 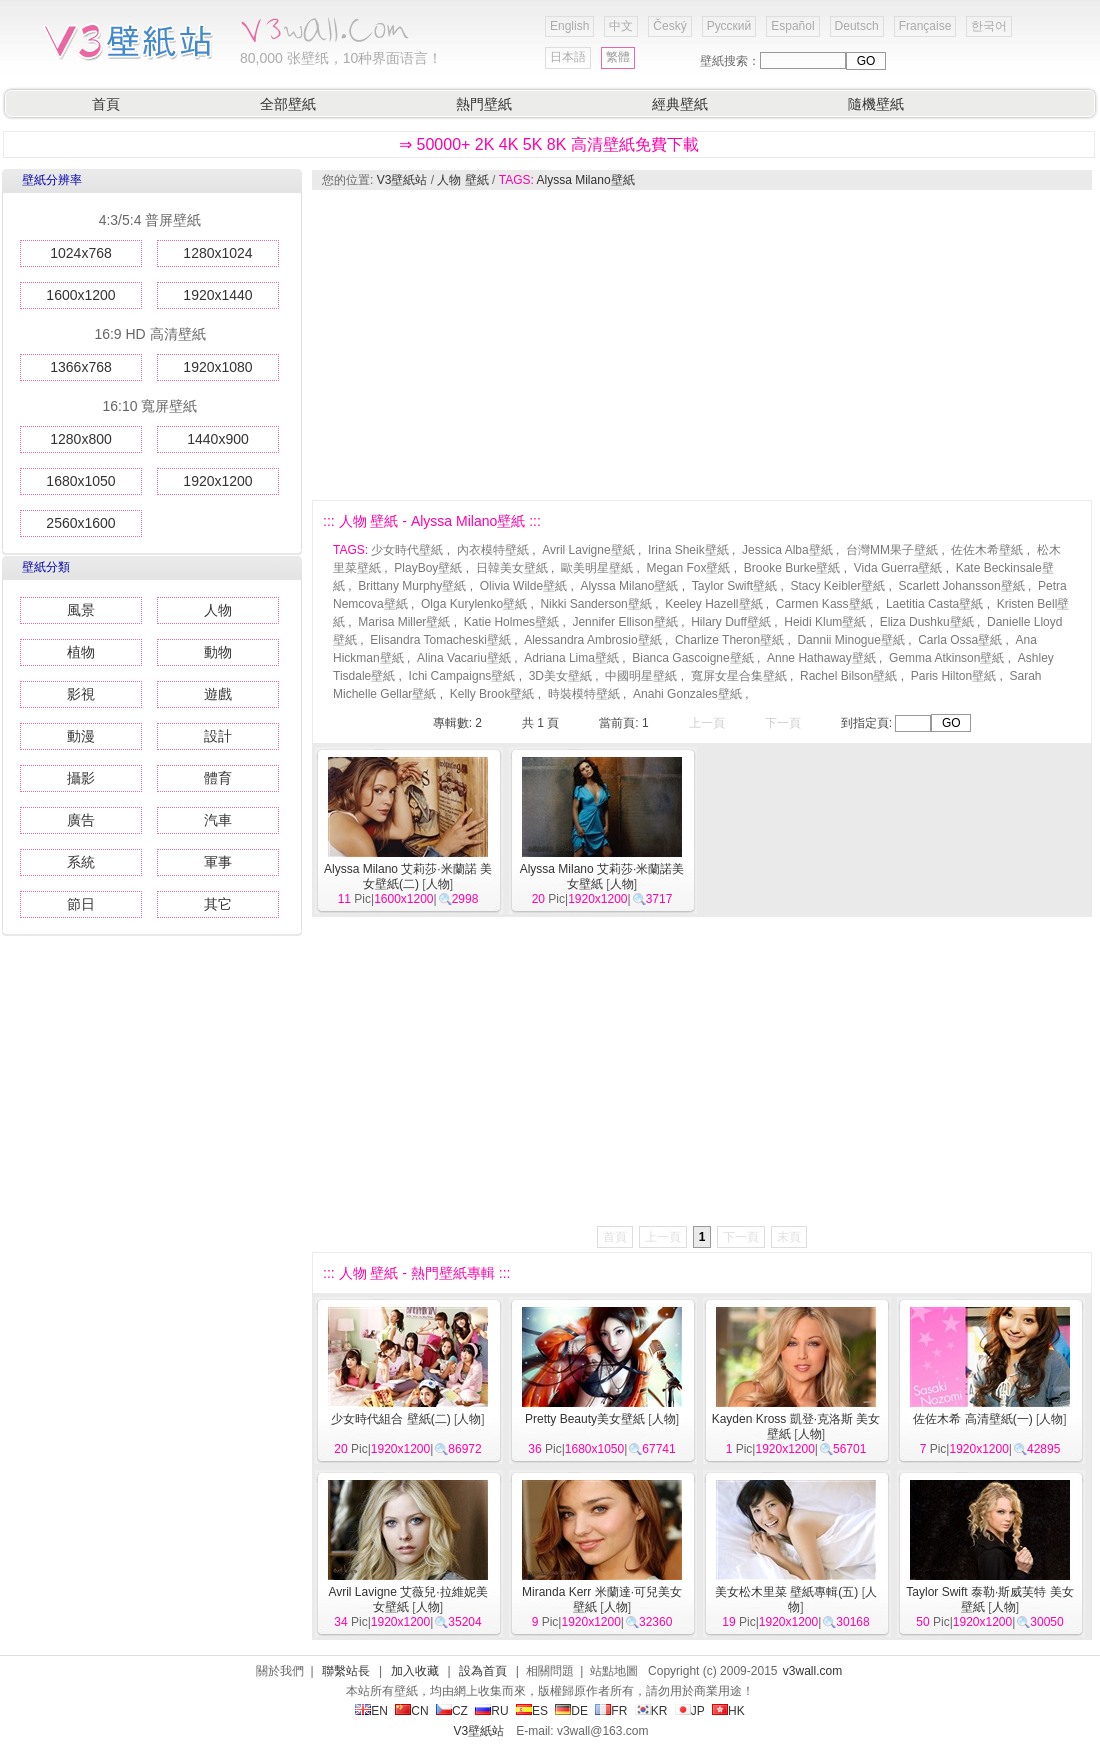 What do you see at coordinates (218, 862) in the screenshot?
I see `軍事` at bounding box center [218, 862].